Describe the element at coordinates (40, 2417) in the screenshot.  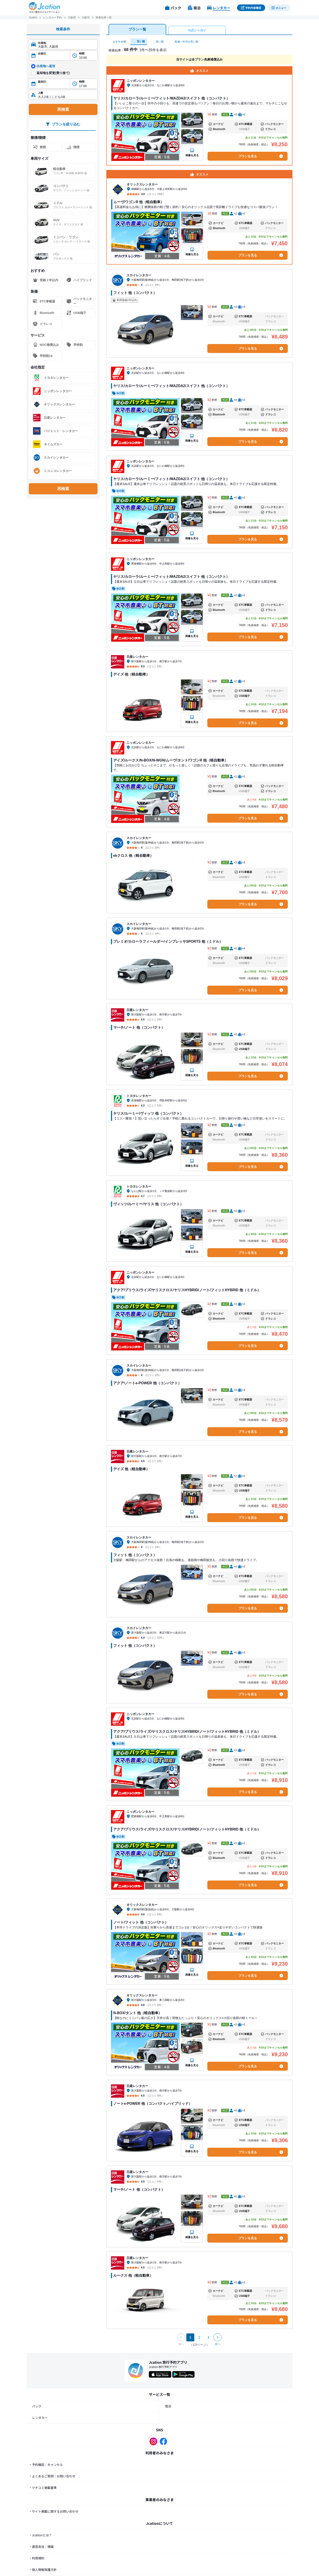
I see `レンタカー` at that location.